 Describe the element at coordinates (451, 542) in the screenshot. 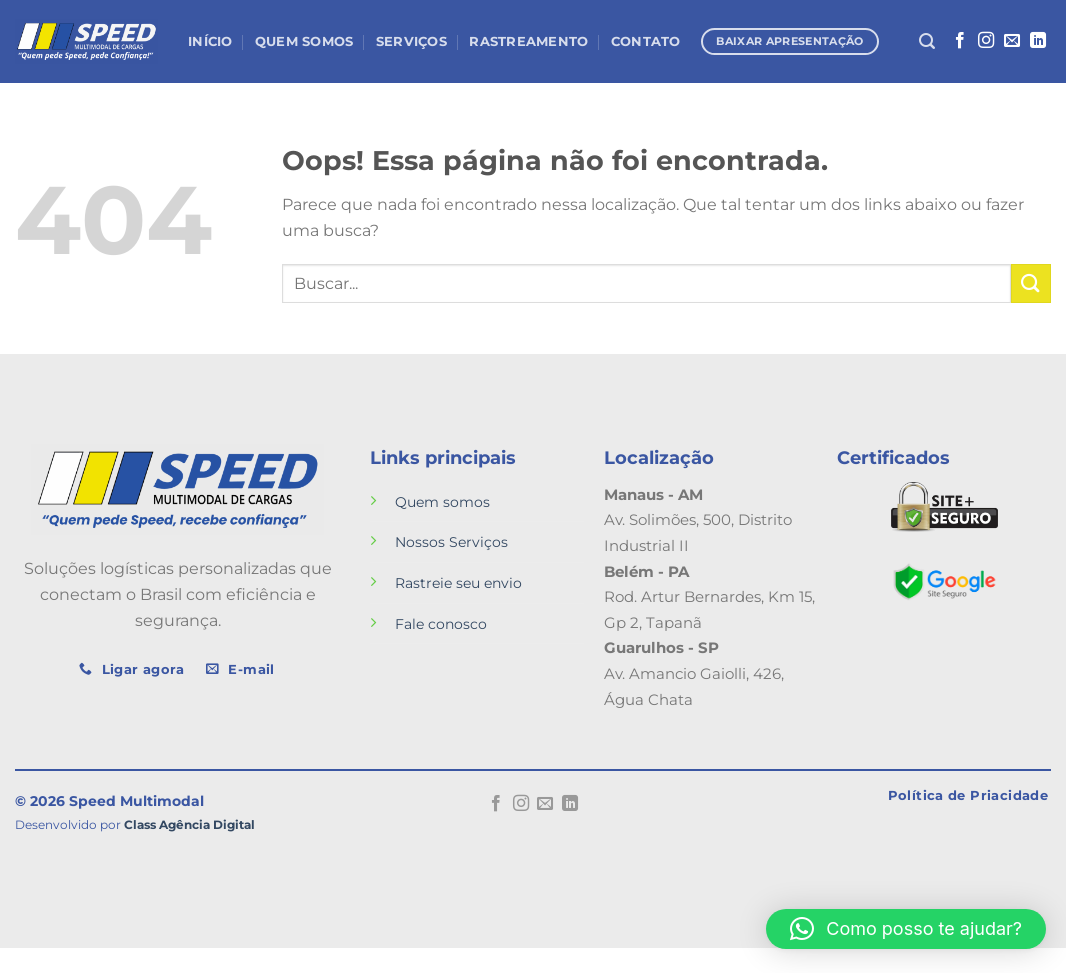

I see `Nossos Serviços` at that location.